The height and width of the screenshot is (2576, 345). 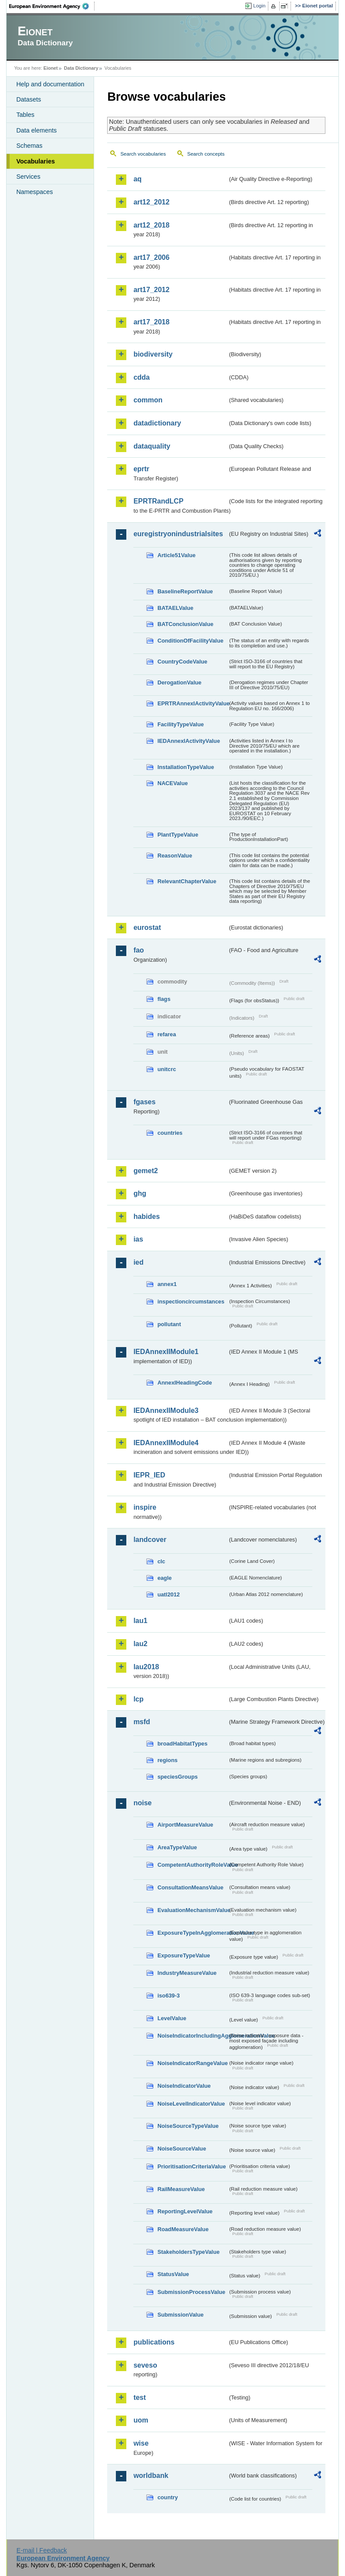 What do you see at coordinates (168, 1995) in the screenshot?
I see `iso639-3` at bounding box center [168, 1995].